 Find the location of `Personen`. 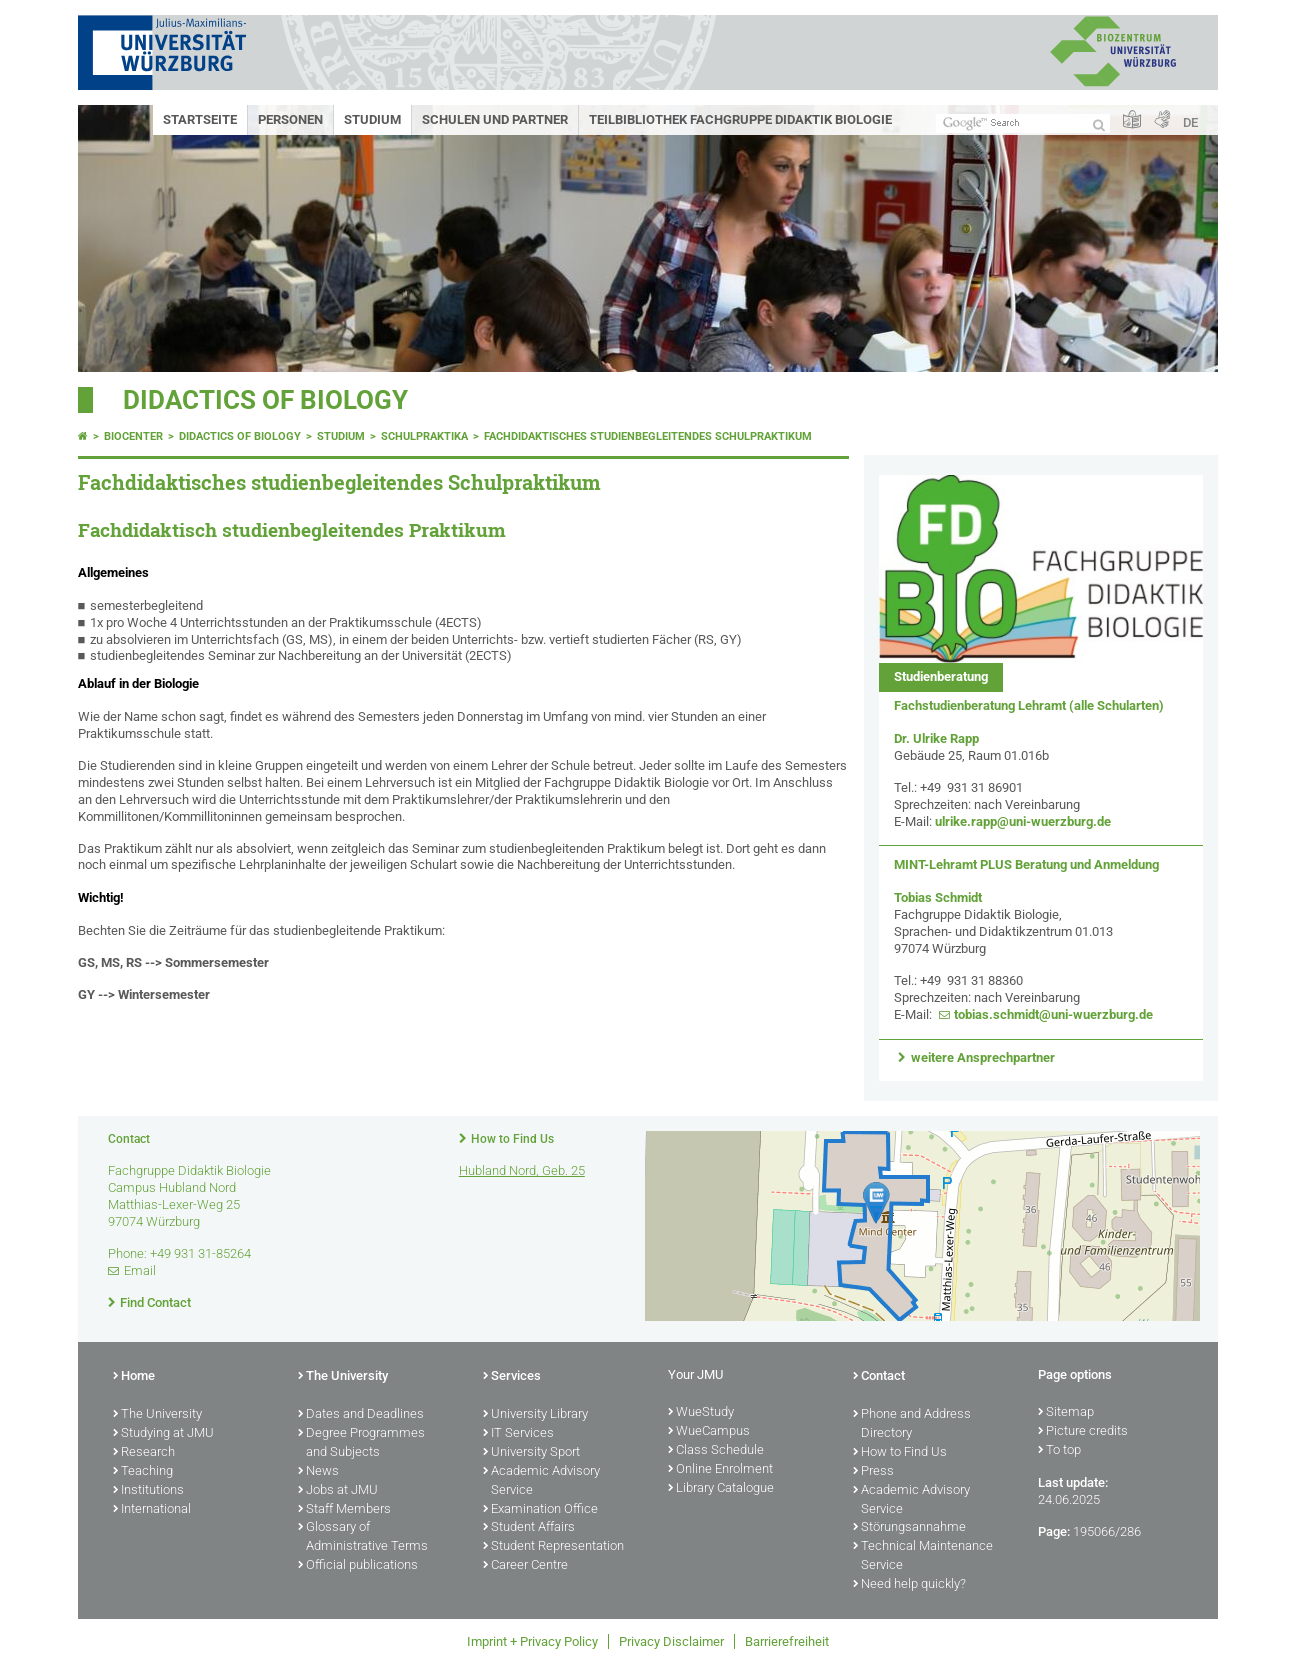

Personen is located at coordinates (290, 119).